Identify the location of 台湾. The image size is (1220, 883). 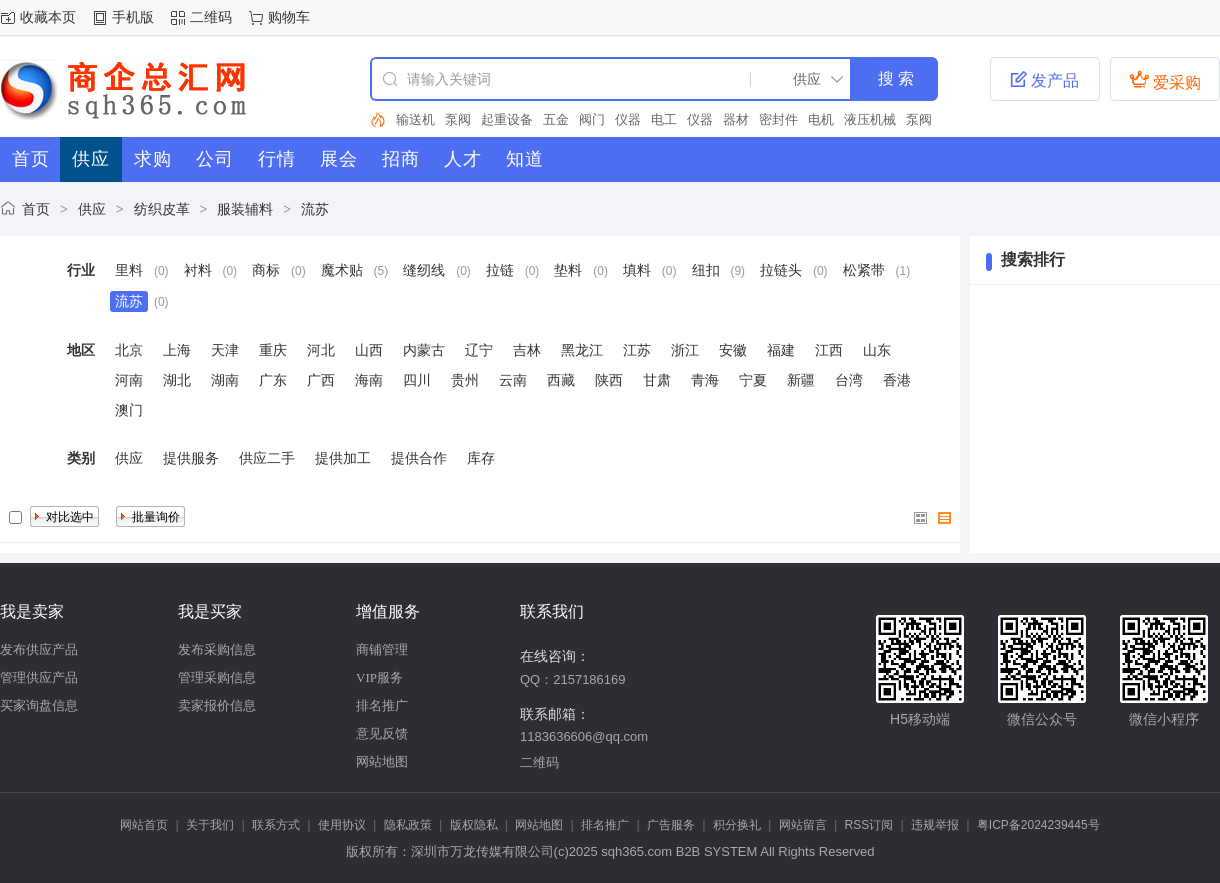
(849, 380).